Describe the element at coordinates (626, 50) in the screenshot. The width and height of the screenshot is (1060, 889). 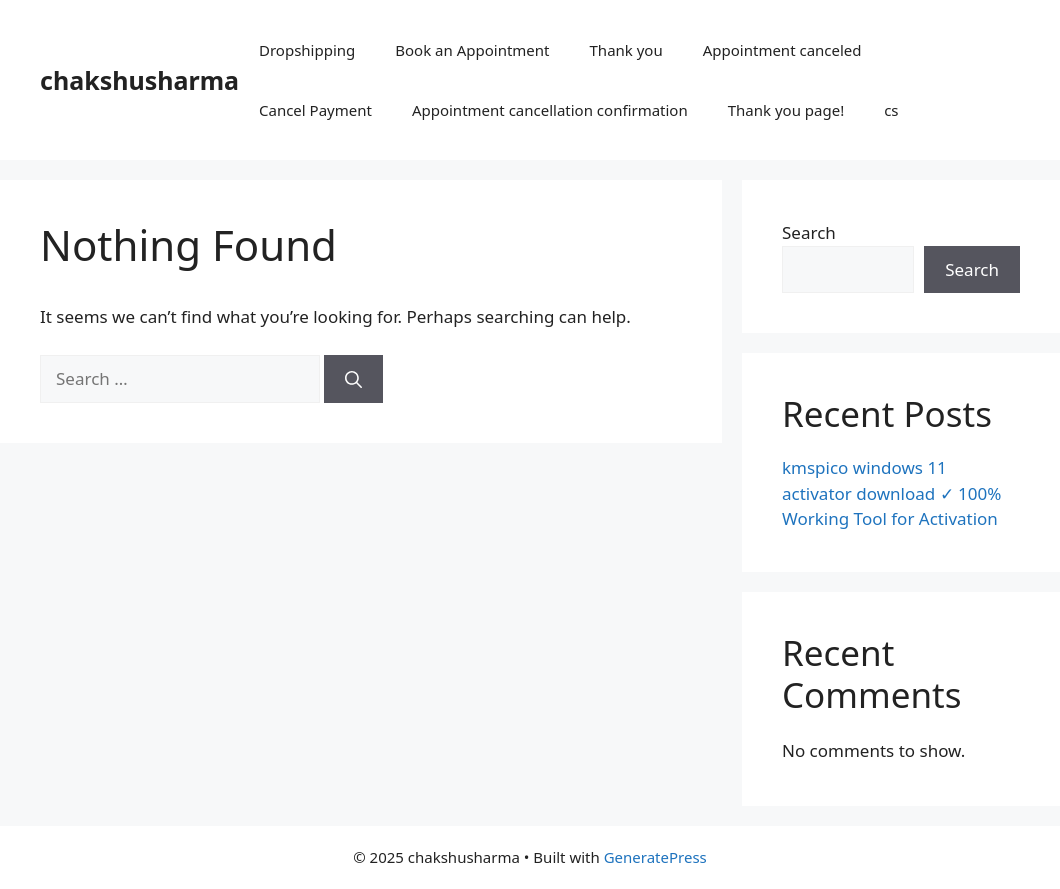
I see `Thank you` at that location.